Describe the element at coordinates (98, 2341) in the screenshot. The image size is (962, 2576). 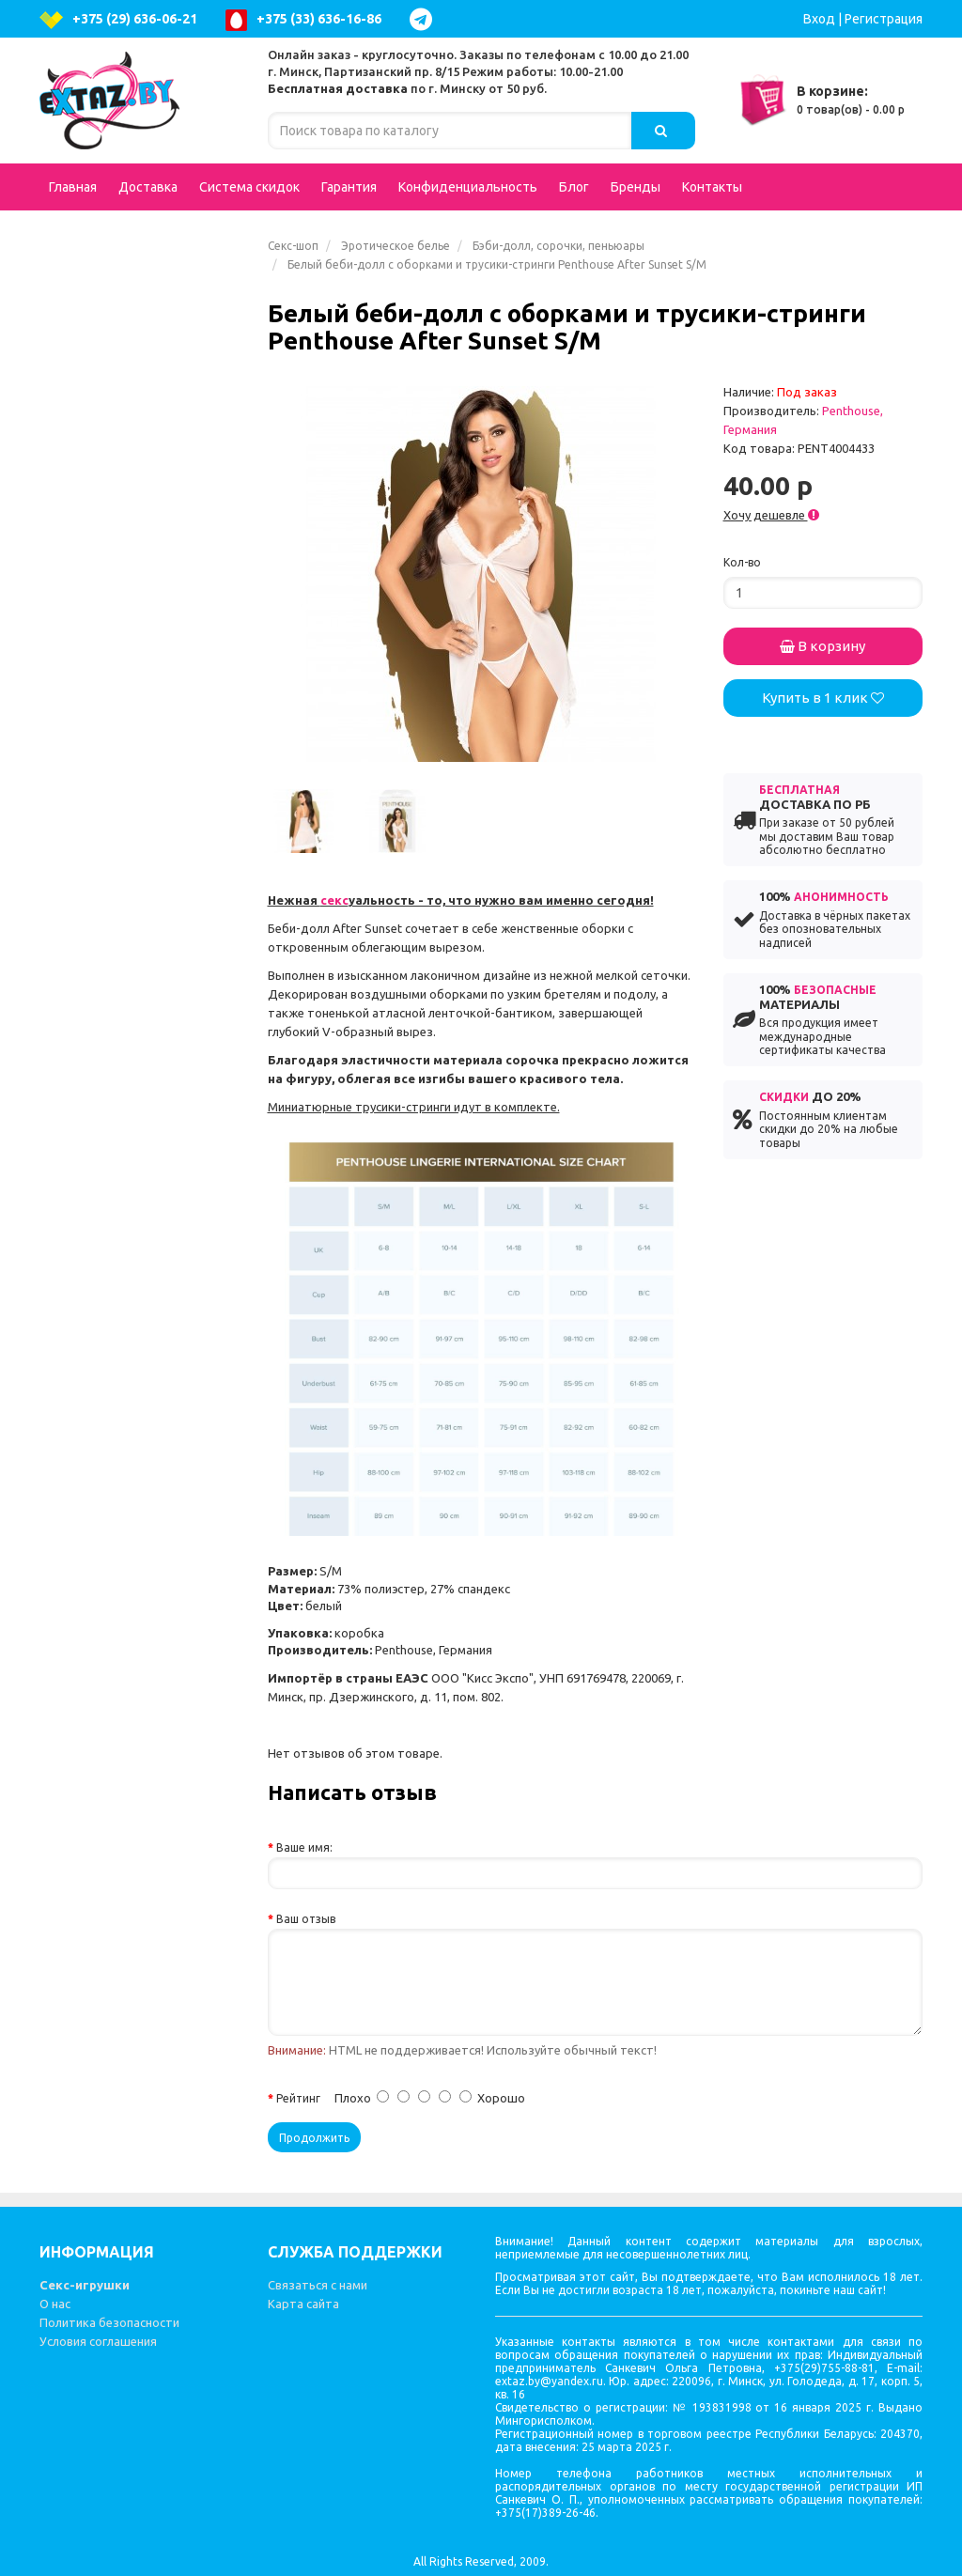
I see `Условия соглашения` at that location.